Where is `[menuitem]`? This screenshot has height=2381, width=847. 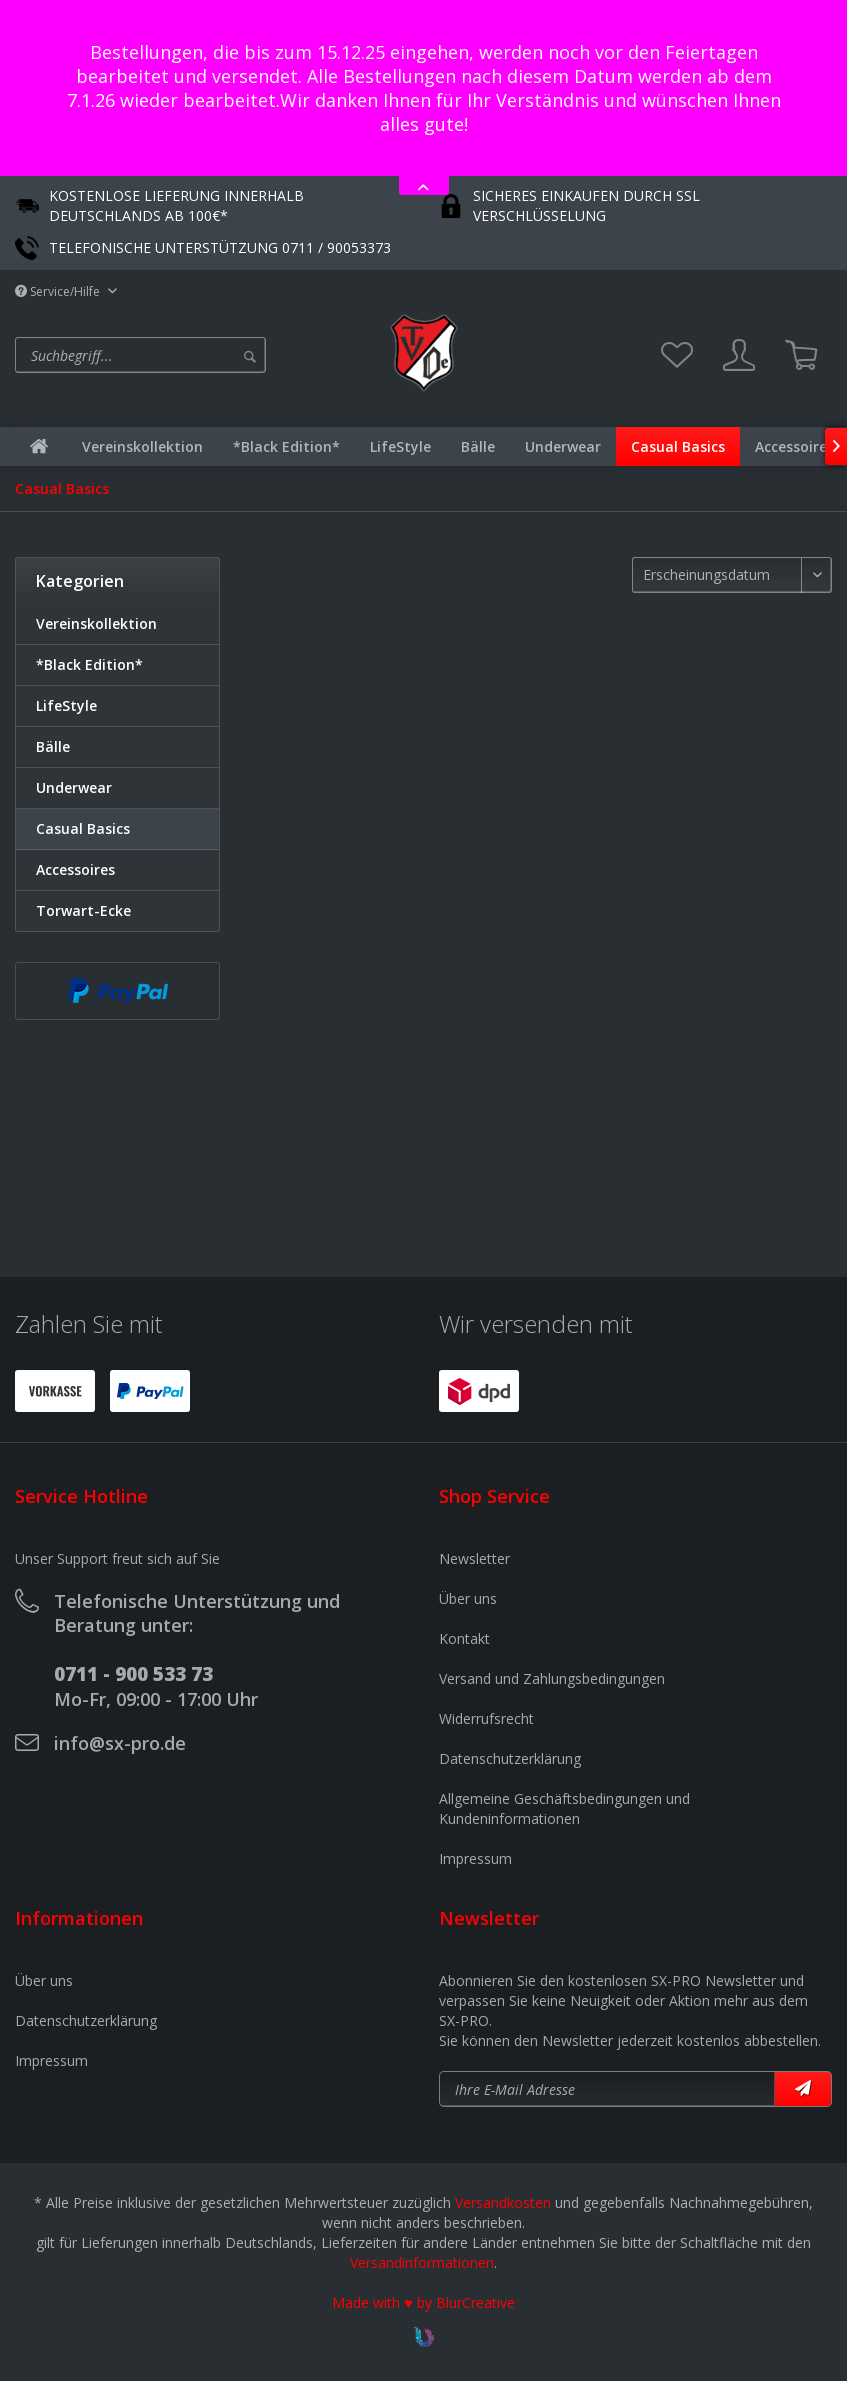 [menuitem] is located at coordinates (194, 355).